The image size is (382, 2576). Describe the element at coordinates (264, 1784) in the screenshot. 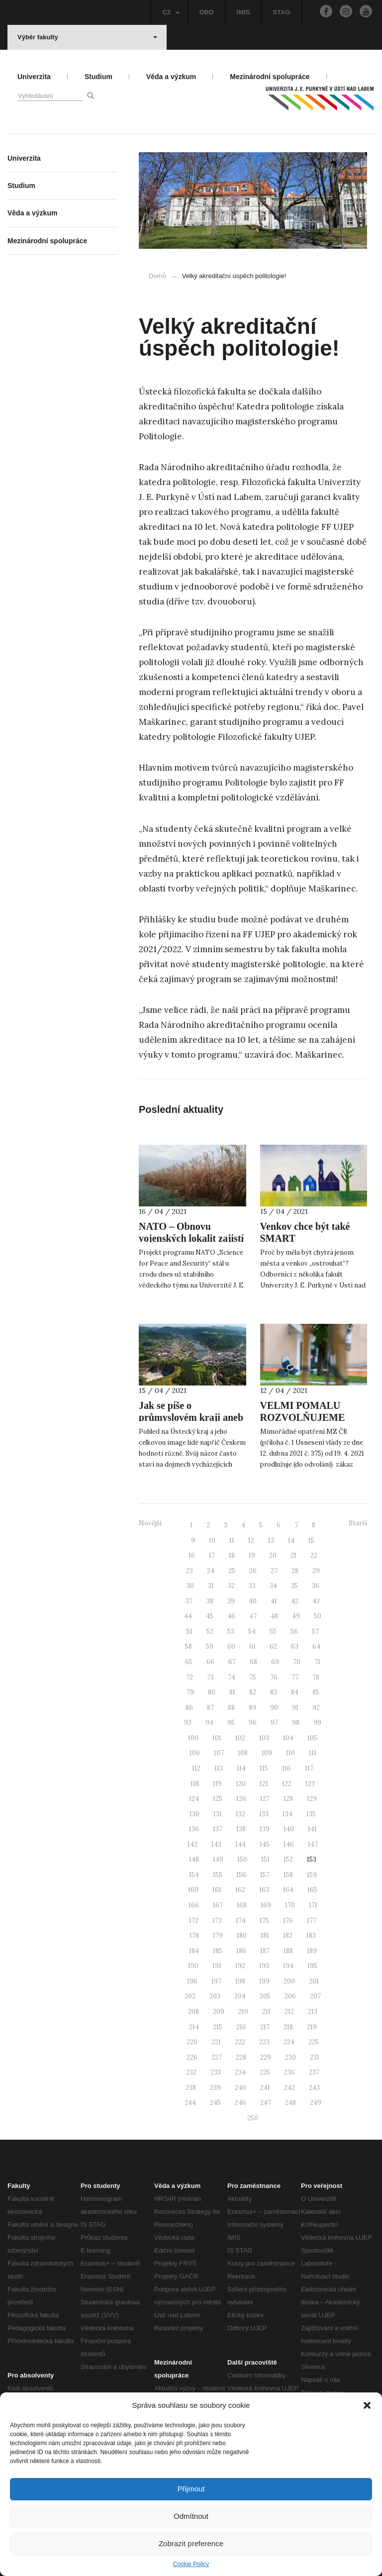

I see `121` at that location.